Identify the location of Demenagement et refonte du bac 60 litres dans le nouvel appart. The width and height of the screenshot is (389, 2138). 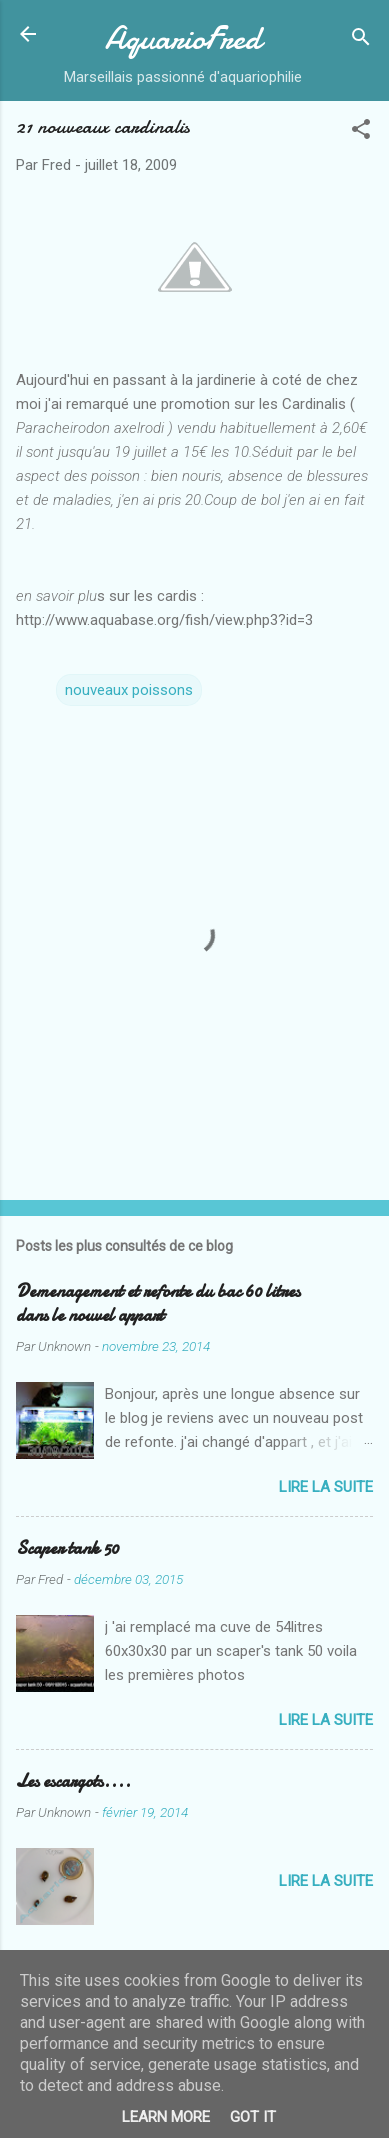
(158, 1303).